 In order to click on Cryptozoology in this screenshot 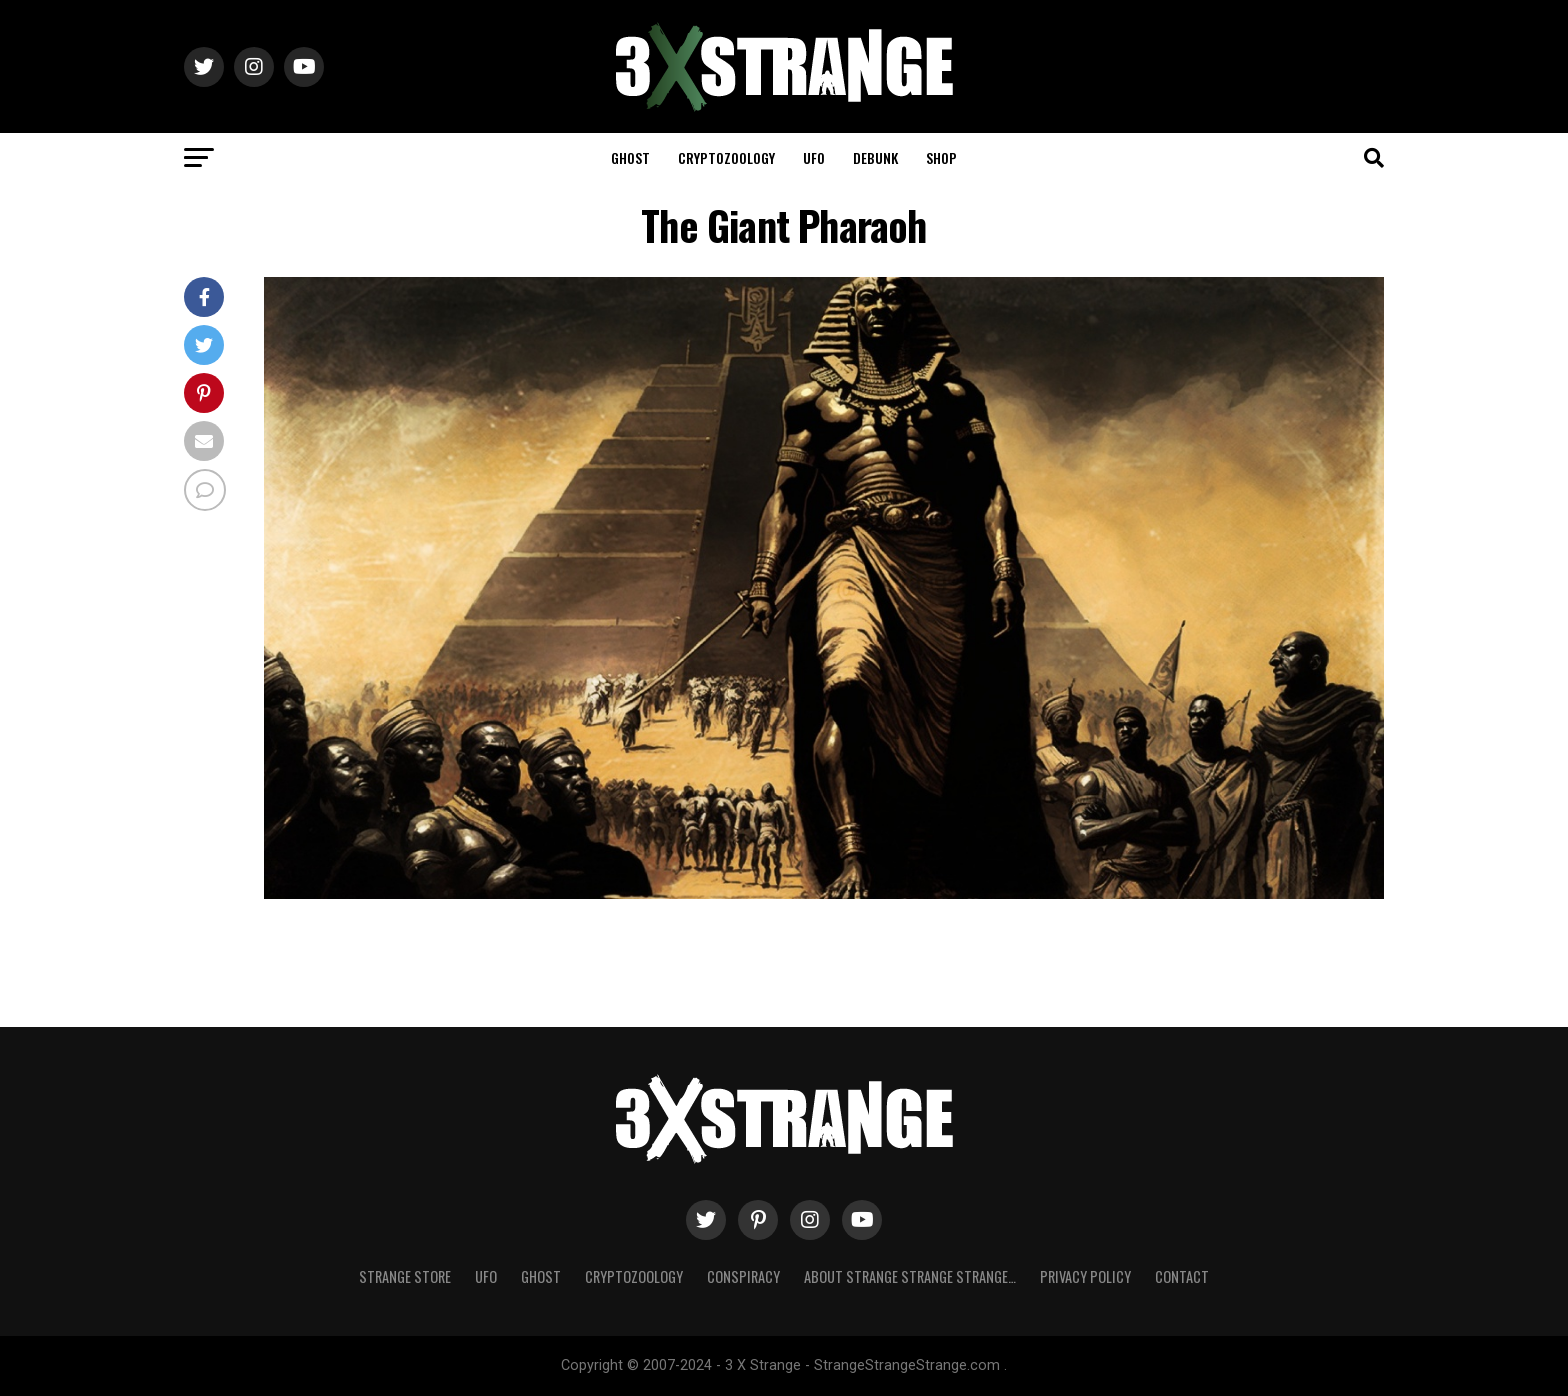, I will do `click(726, 157)`.